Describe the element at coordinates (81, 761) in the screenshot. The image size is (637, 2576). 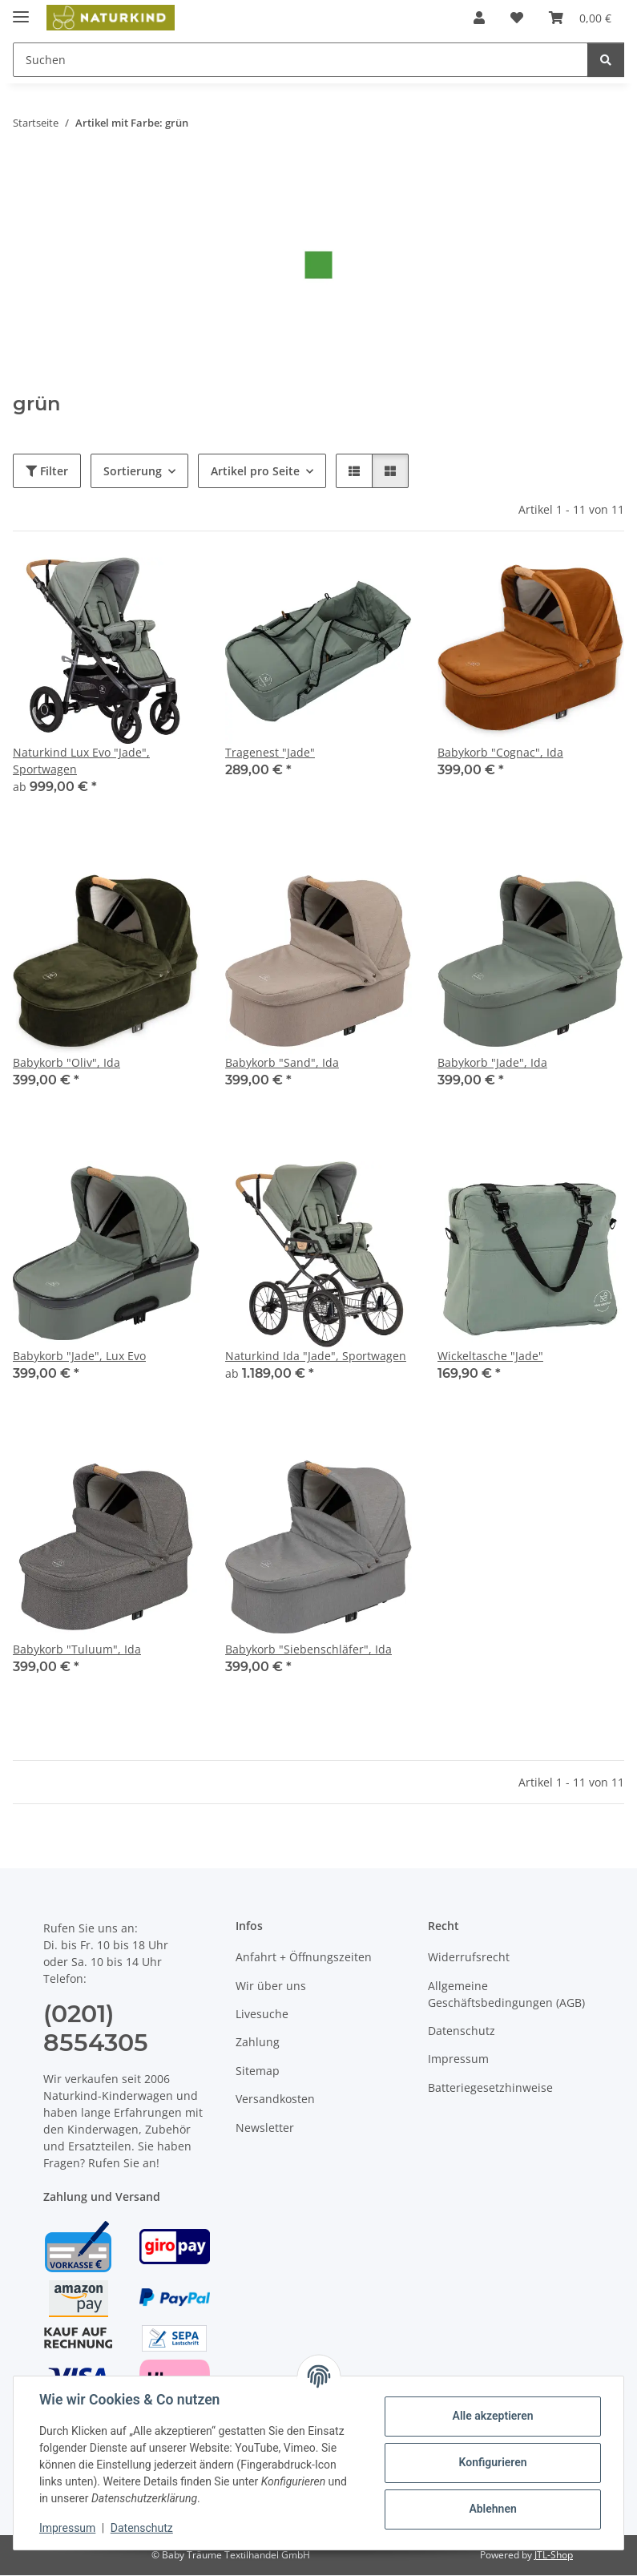
I see `Naturkind Lux Evo "Jade", Sportwagen` at that location.